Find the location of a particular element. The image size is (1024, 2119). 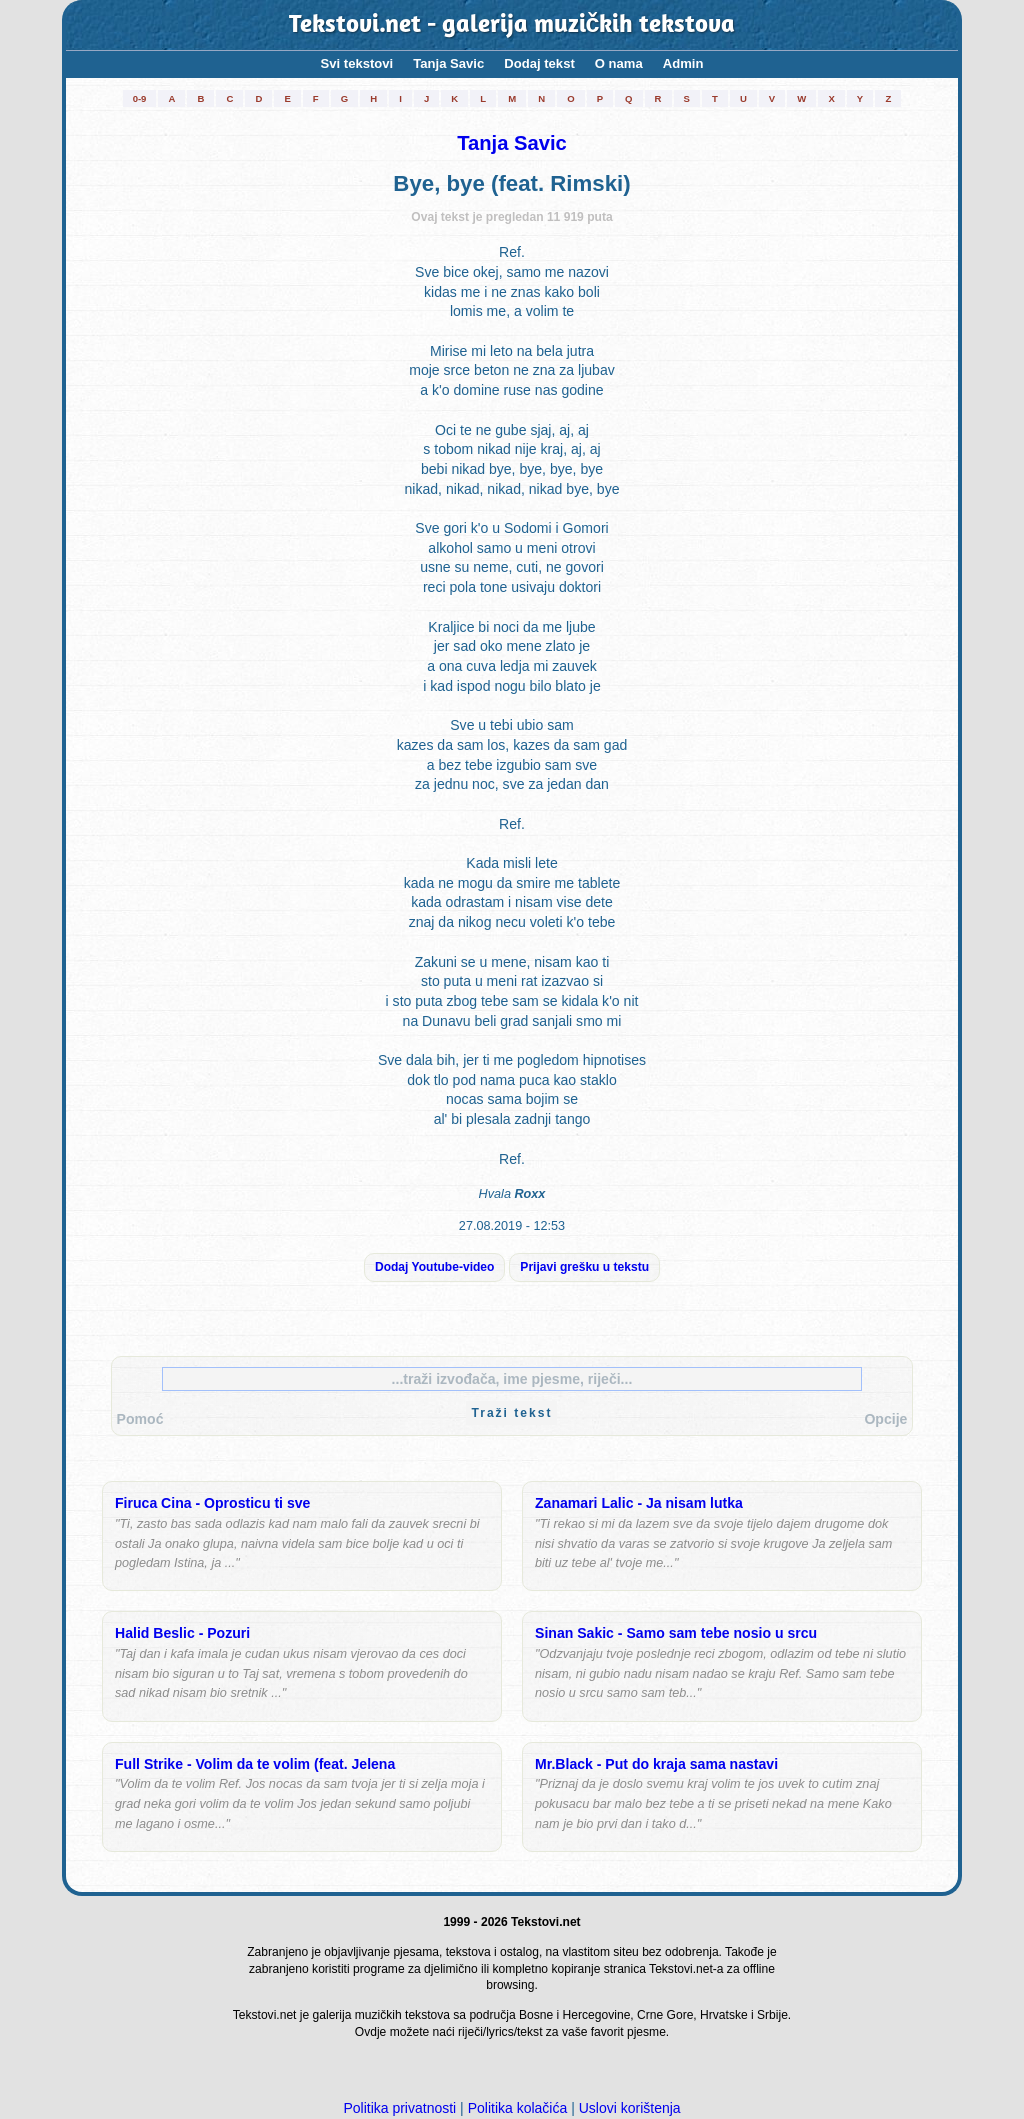

Politika kolačića is located at coordinates (518, 2108).